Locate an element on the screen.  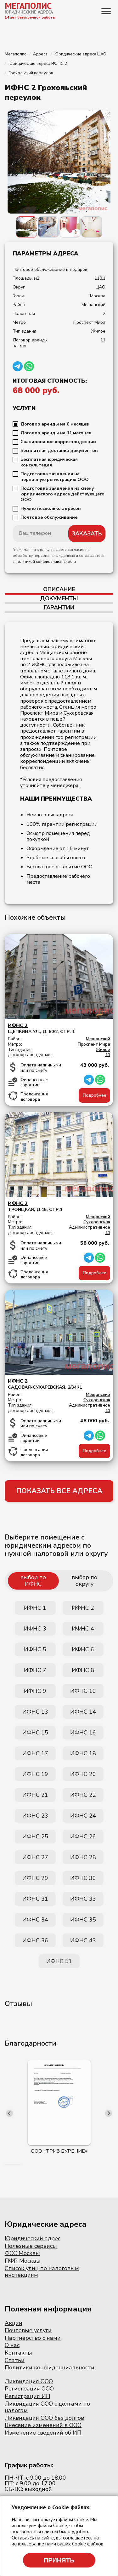
О нас is located at coordinates (12, 2345).